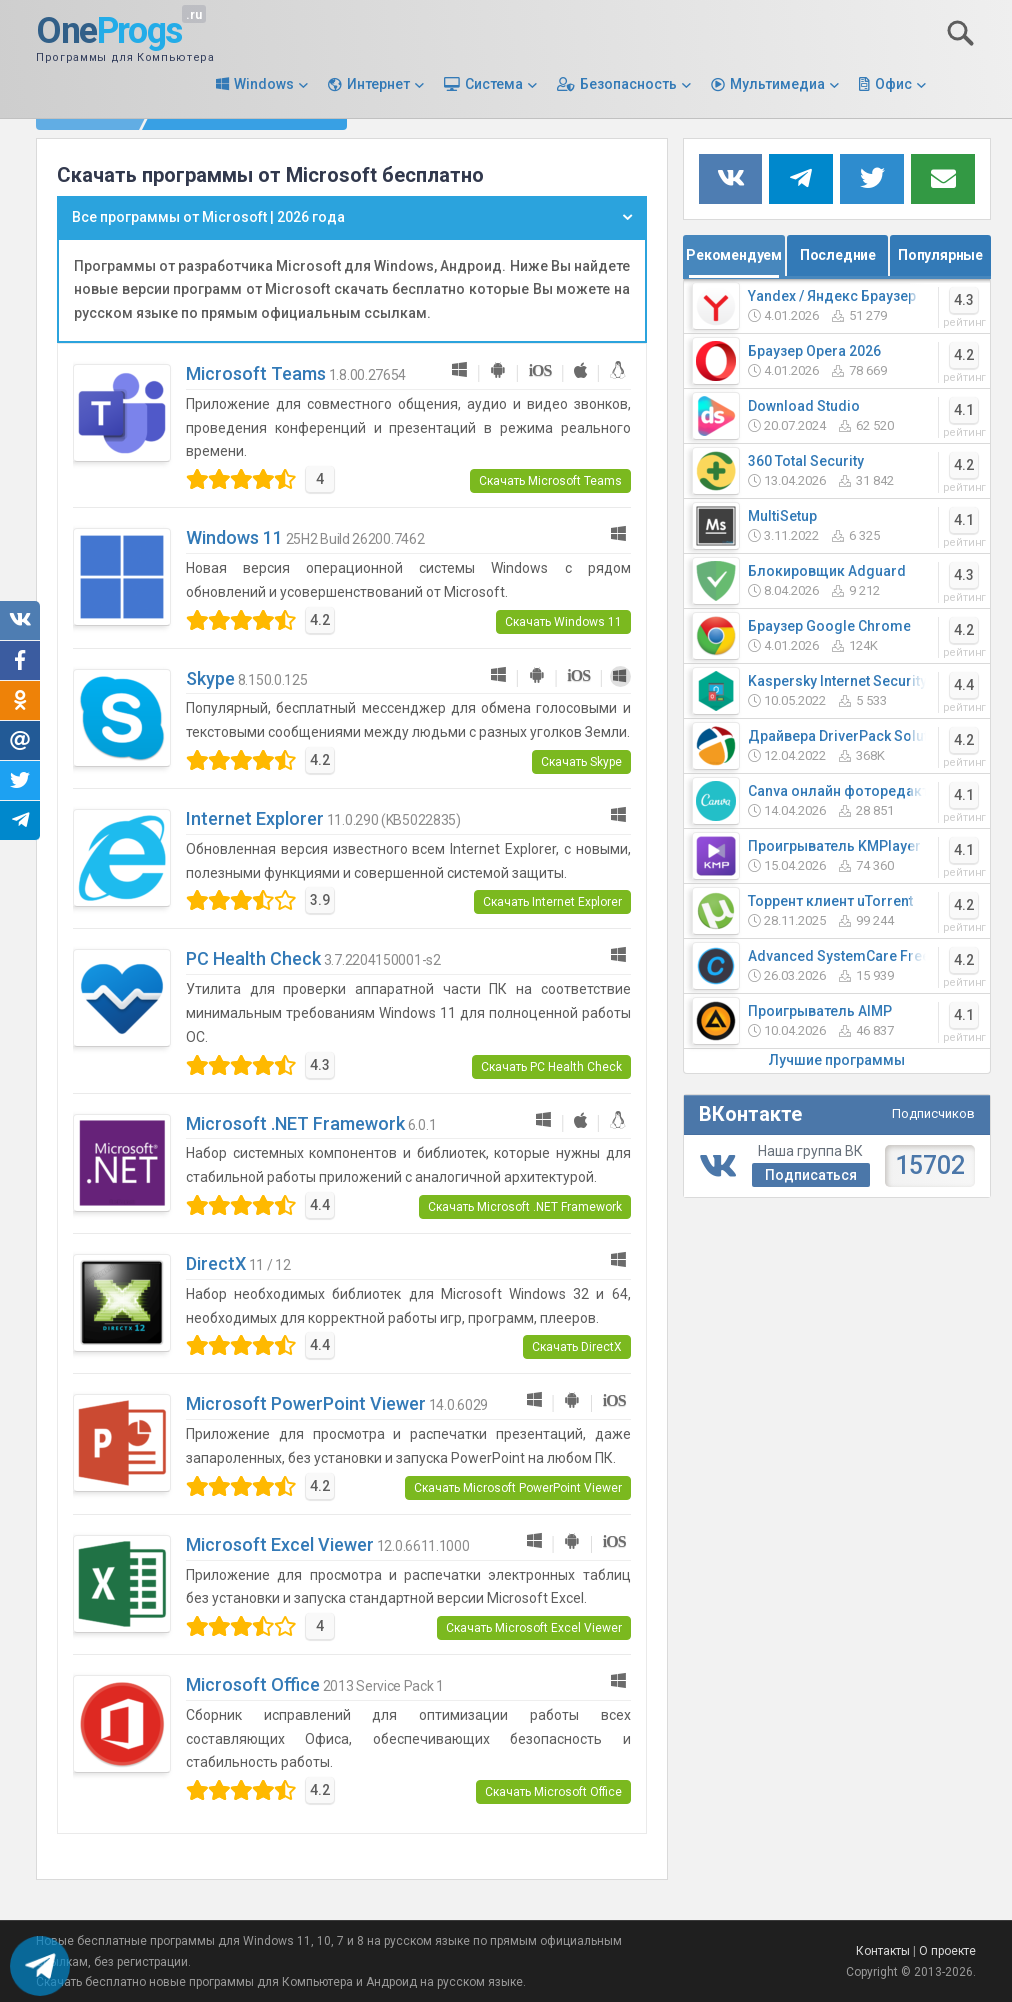  What do you see at coordinates (883, 1951) in the screenshot?
I see `Контакты` at bounding box center [883, 1951].